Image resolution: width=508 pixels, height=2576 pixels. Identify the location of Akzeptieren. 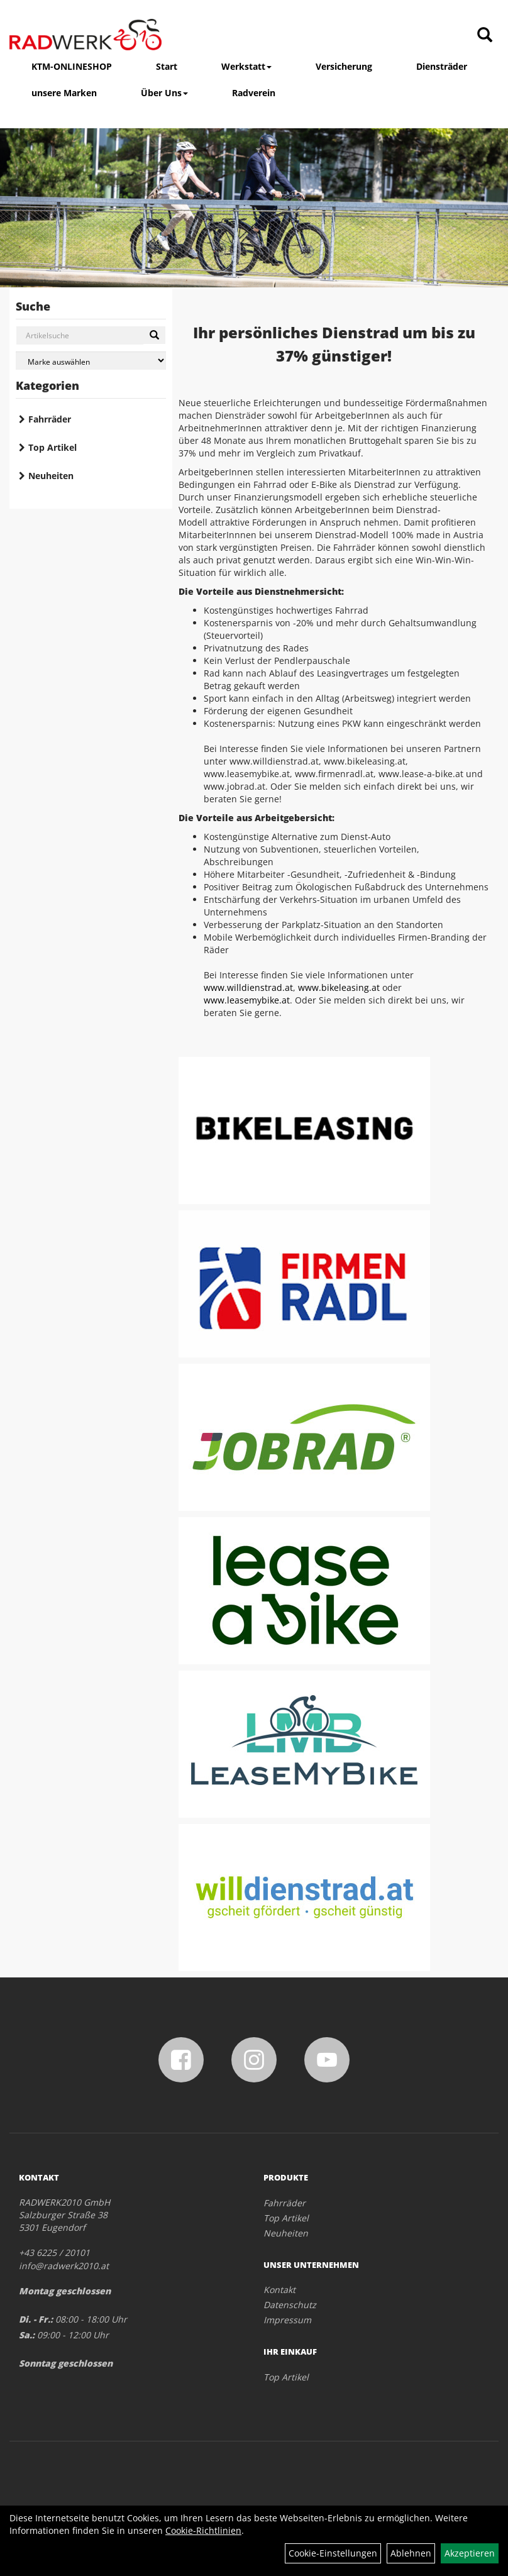
(469, 2553).